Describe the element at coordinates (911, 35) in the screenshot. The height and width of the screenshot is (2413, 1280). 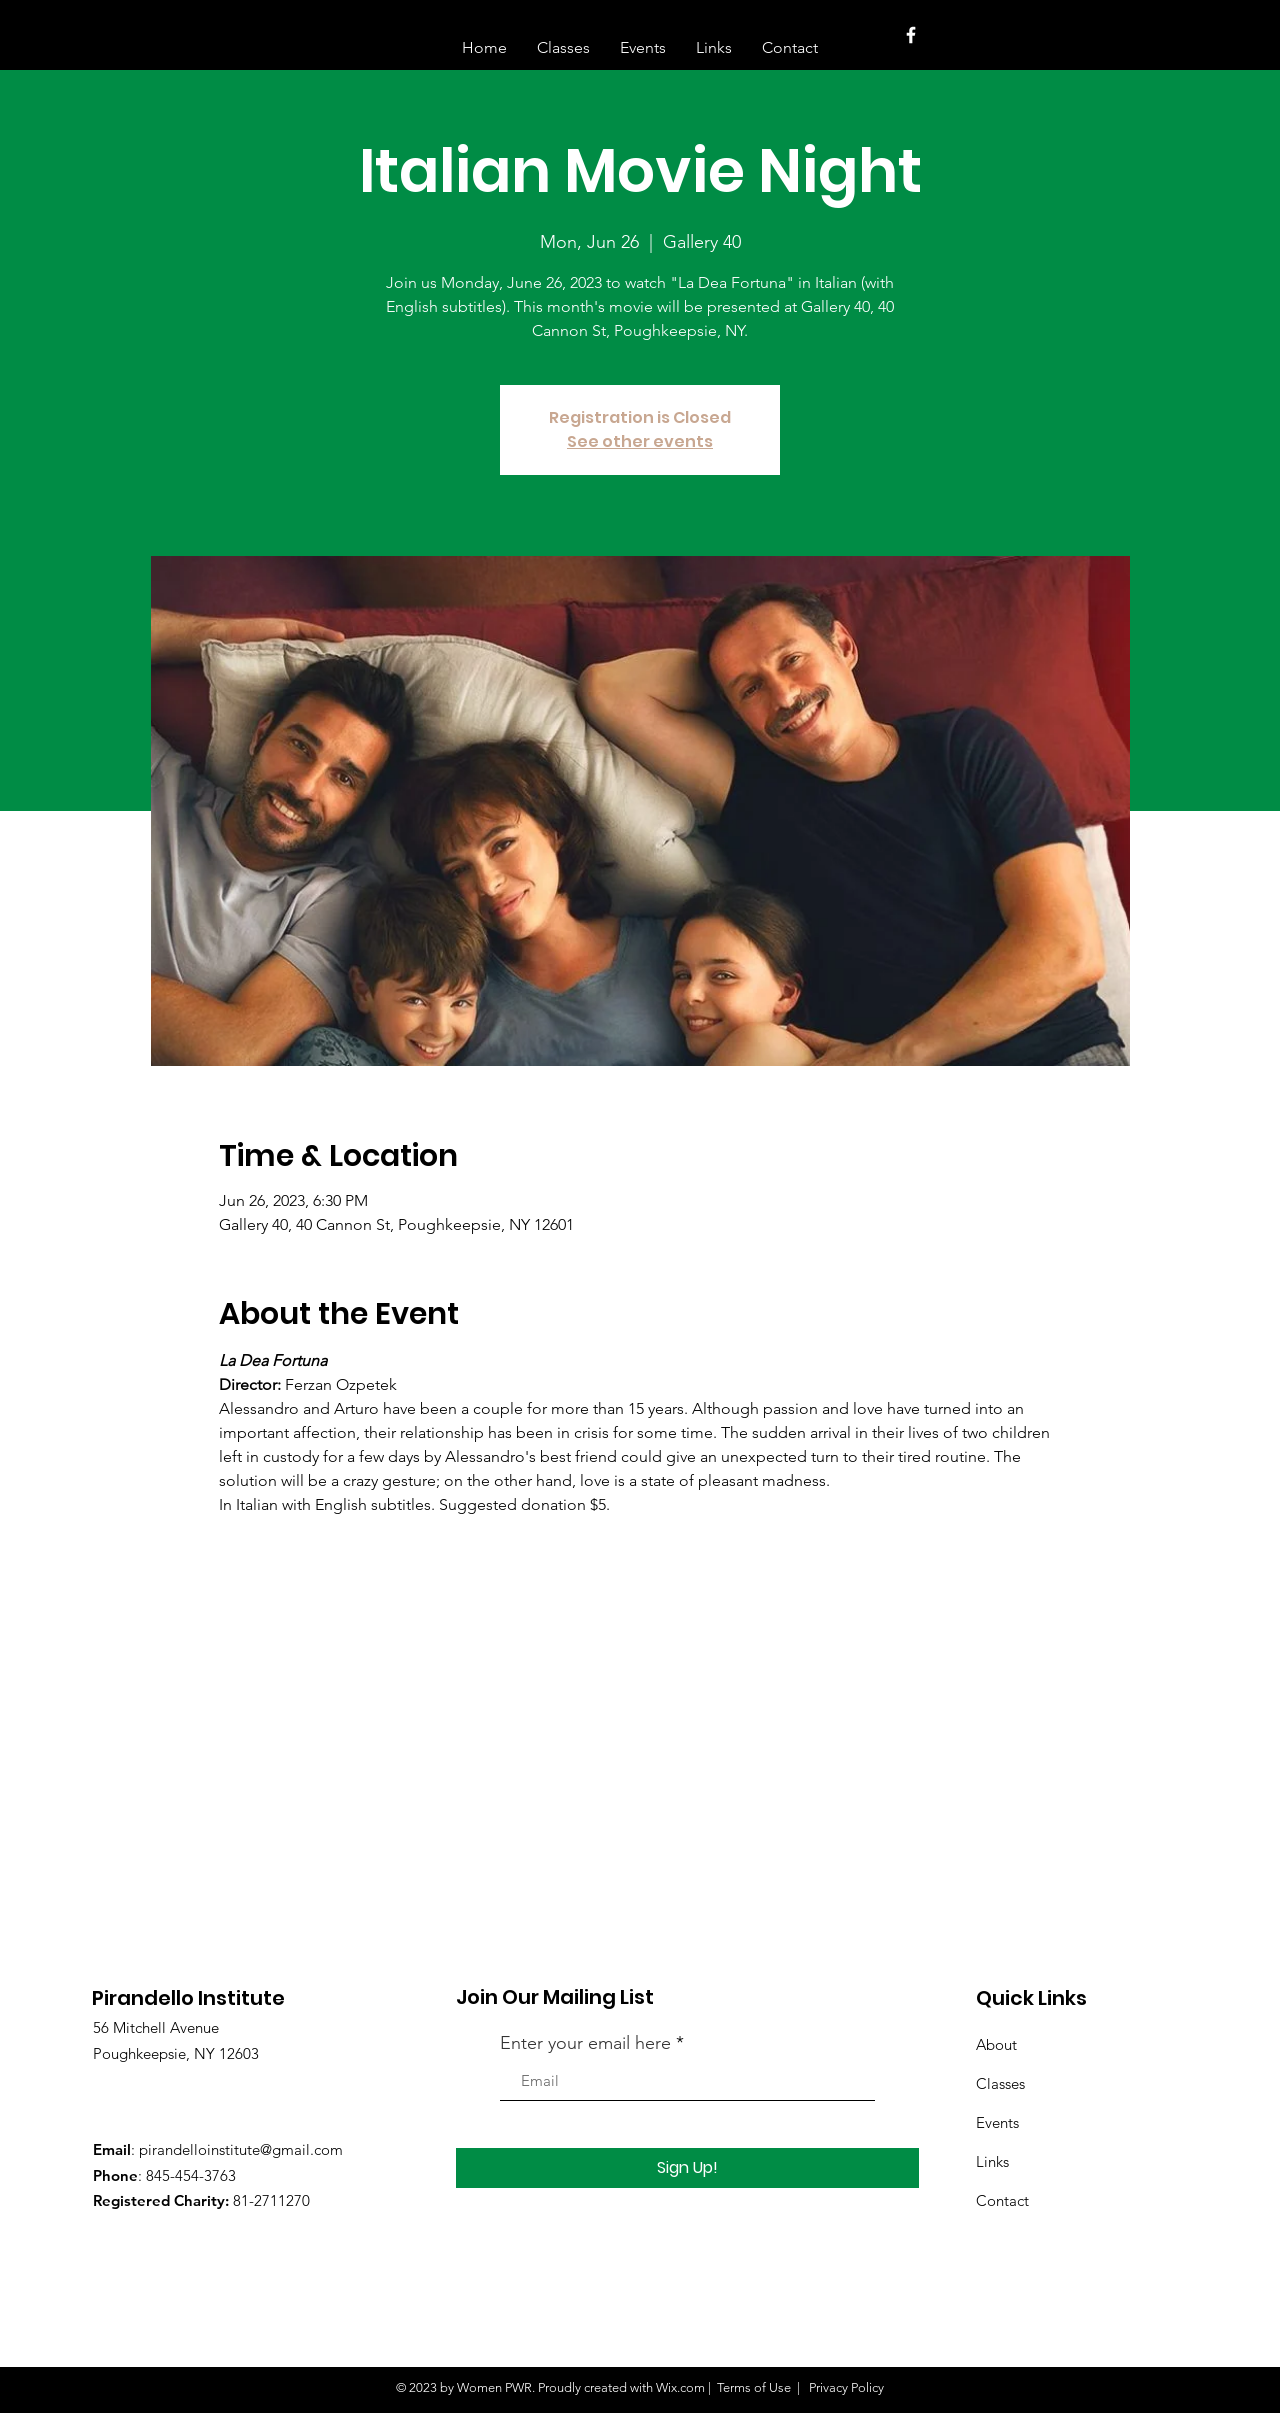
I see `[White Facebook Icon]` at that location.